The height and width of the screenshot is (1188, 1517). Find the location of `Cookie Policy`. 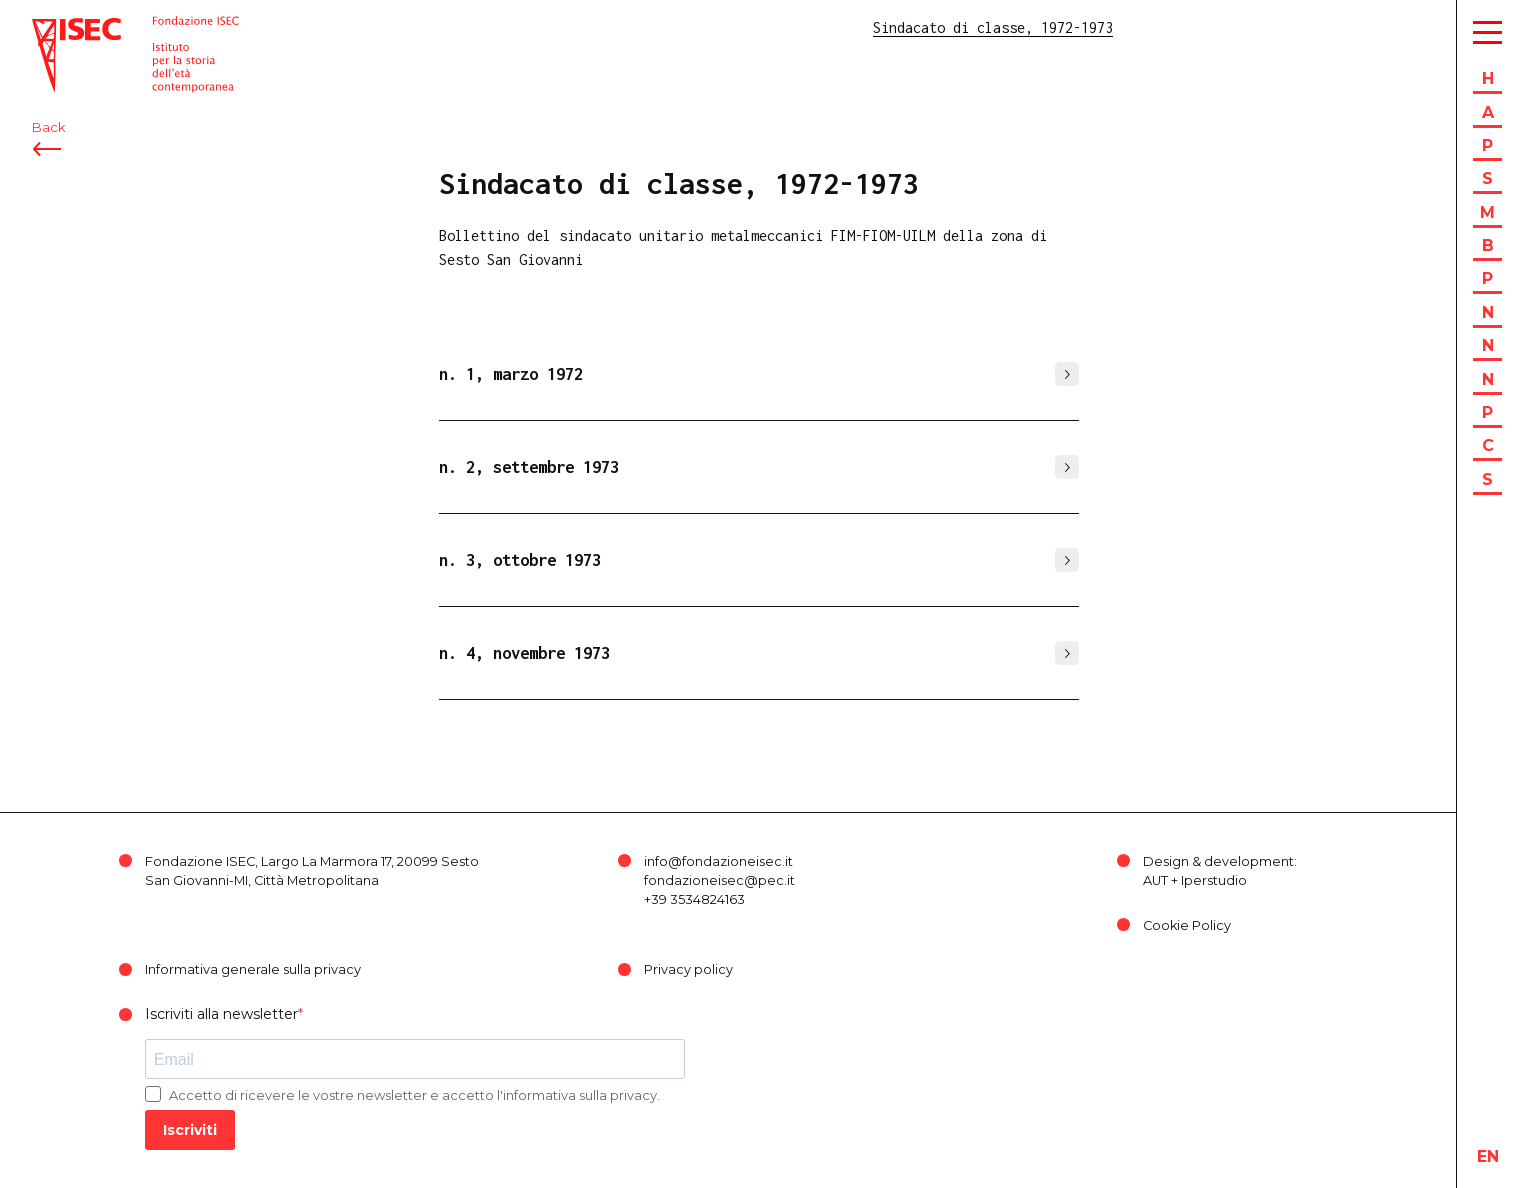

Cookie Policy is located at coordinates (1187, 925).